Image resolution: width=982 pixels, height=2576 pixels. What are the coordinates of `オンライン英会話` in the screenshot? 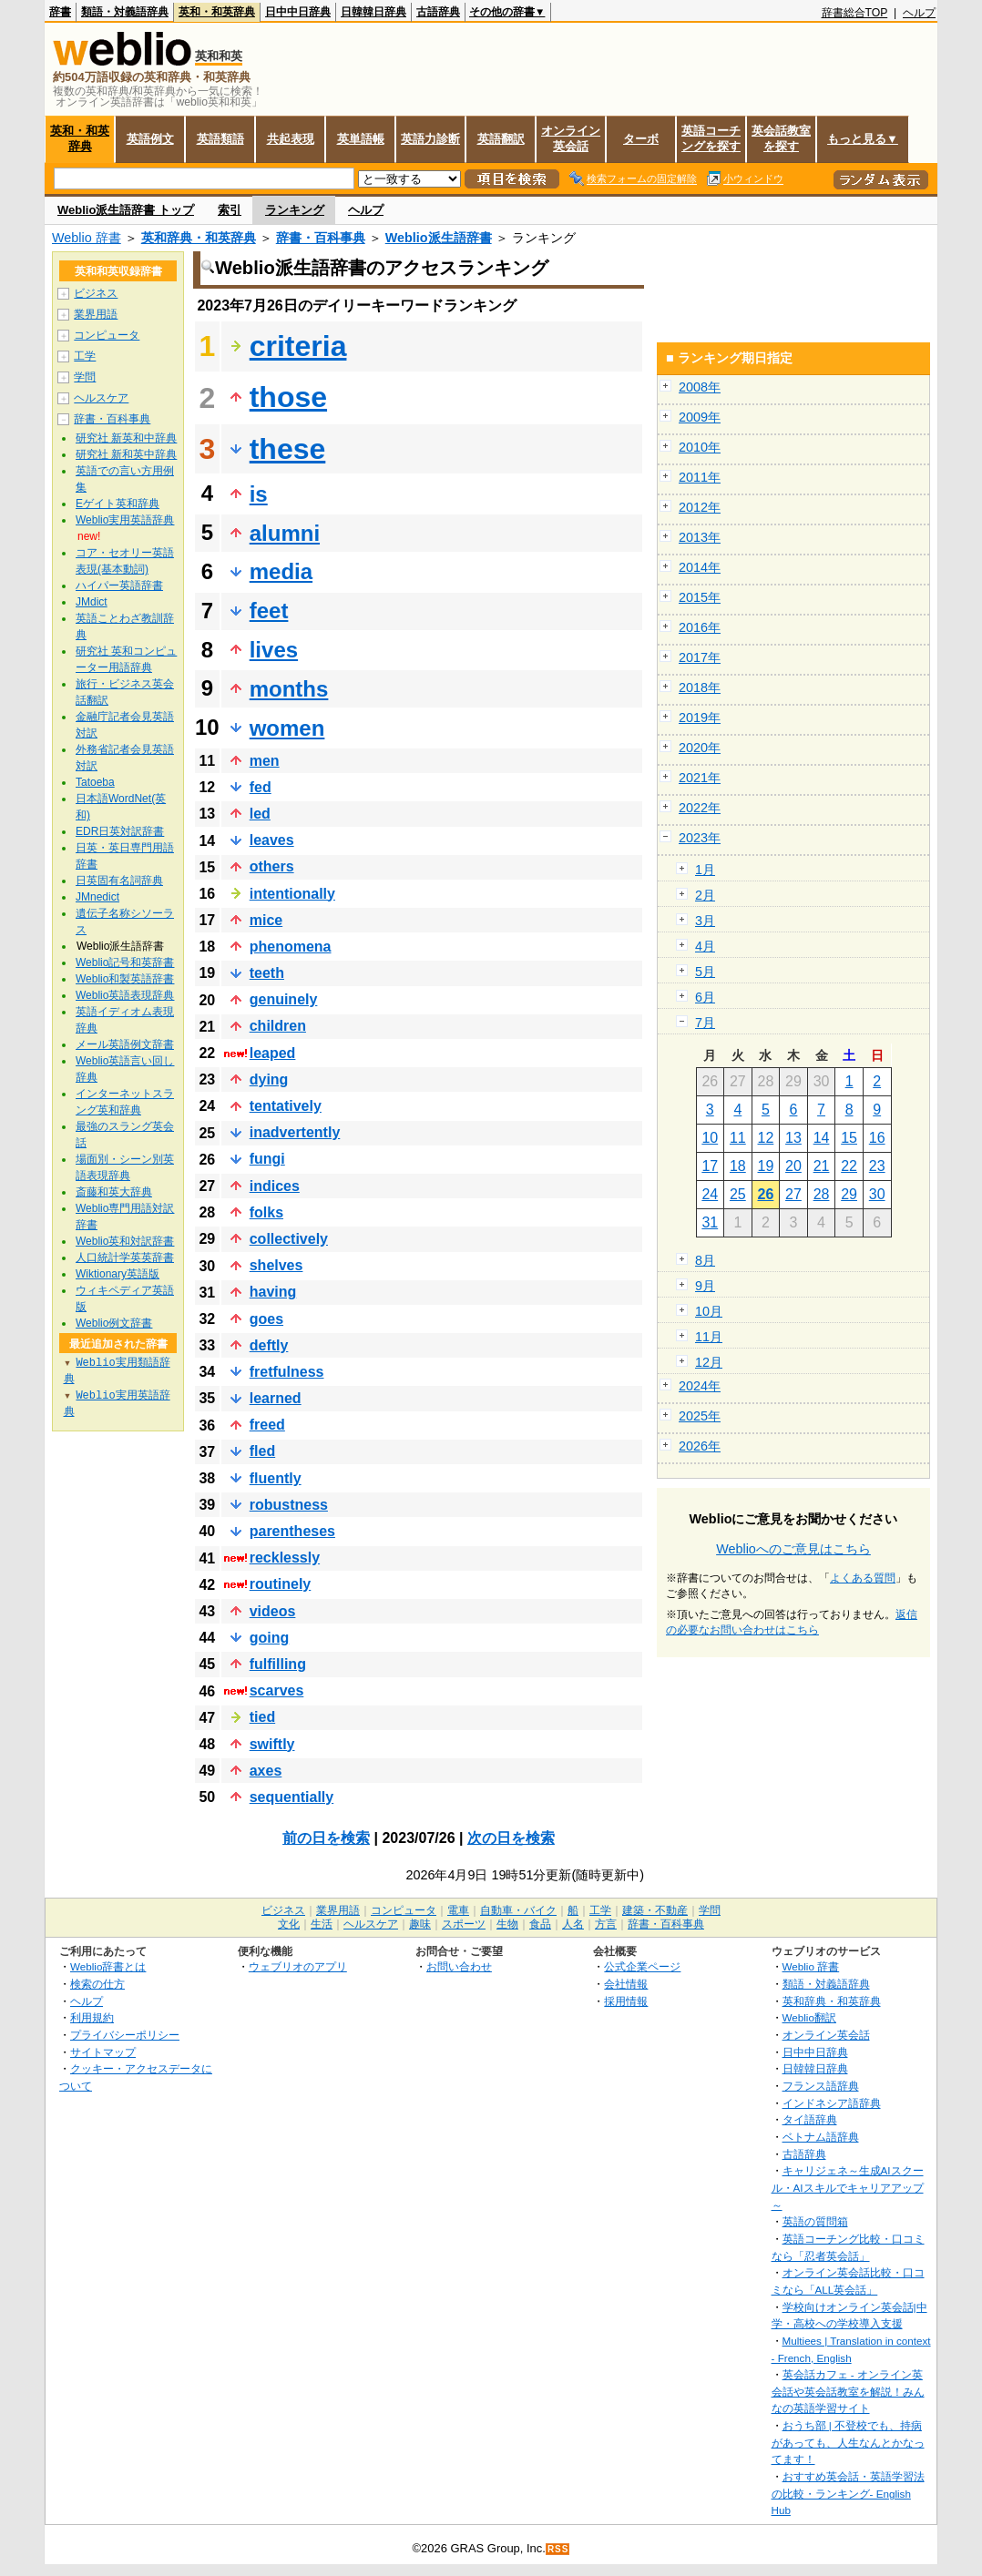 It's located at (570, 138).